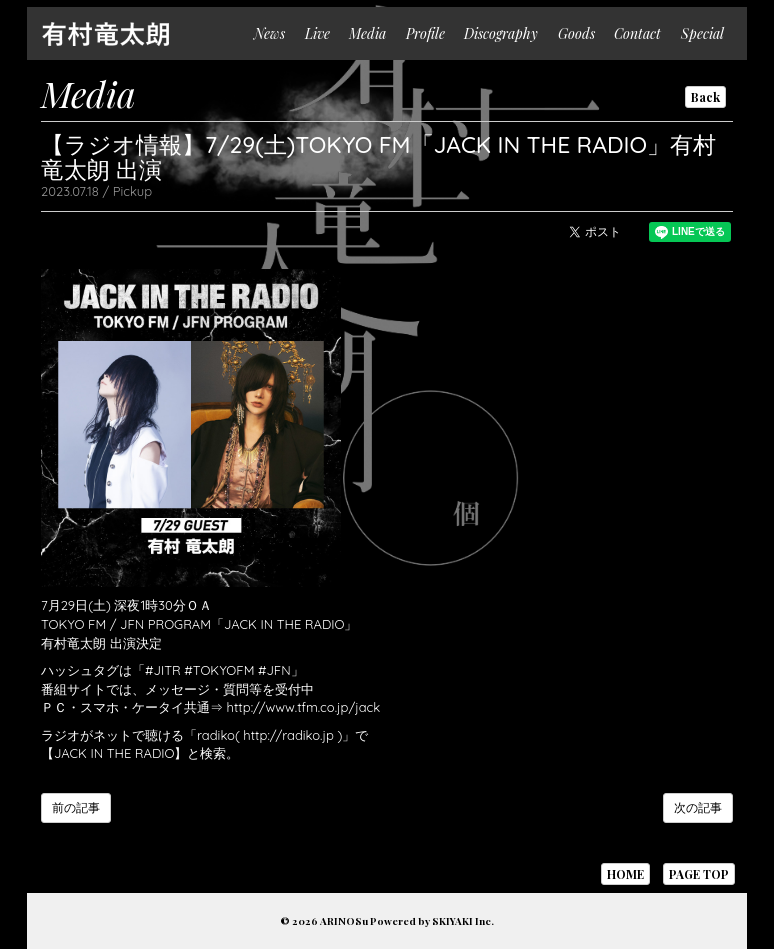 This screenshot has width=774, height=949. I want to click on SKIYAKI Inc., so click(463, 921).